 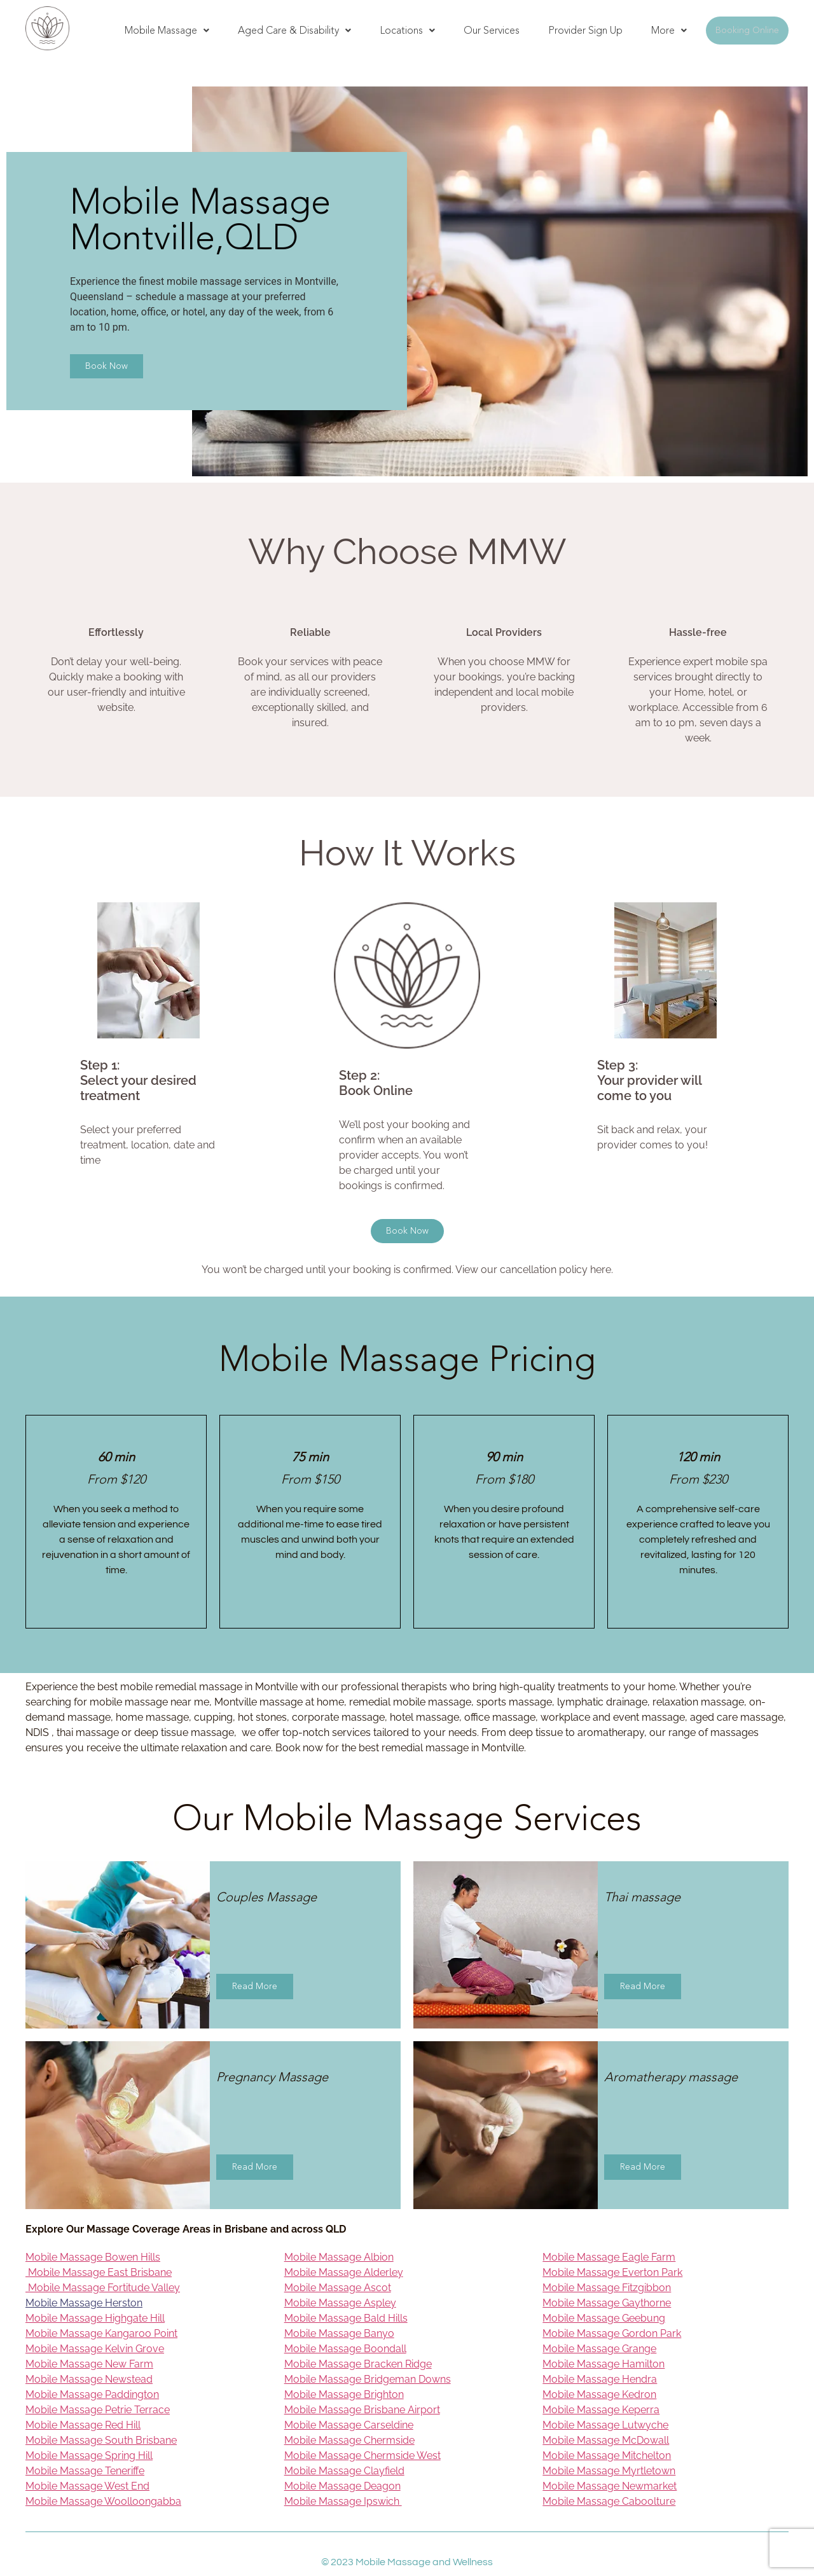 What do you see at coordinates (606, 2303) in the screenshot?
I see `Mobile Massage Gaythorne` at bounding box center [606, 2303].